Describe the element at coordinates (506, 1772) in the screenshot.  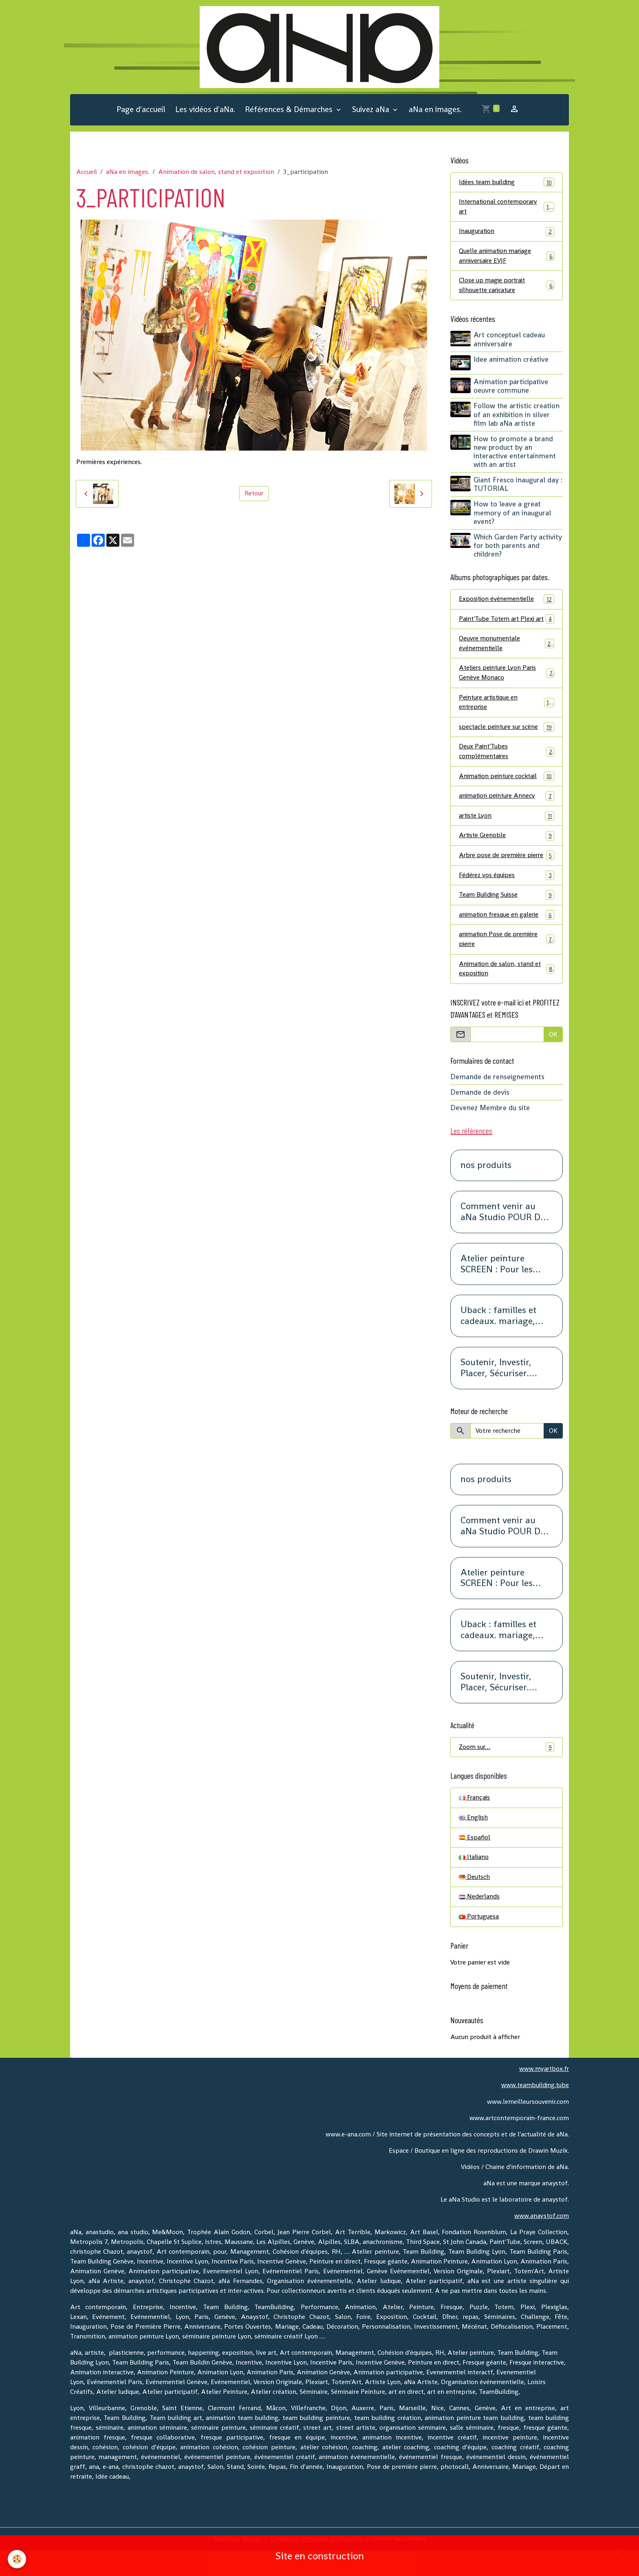
I see `Zoom sur…` at that location.